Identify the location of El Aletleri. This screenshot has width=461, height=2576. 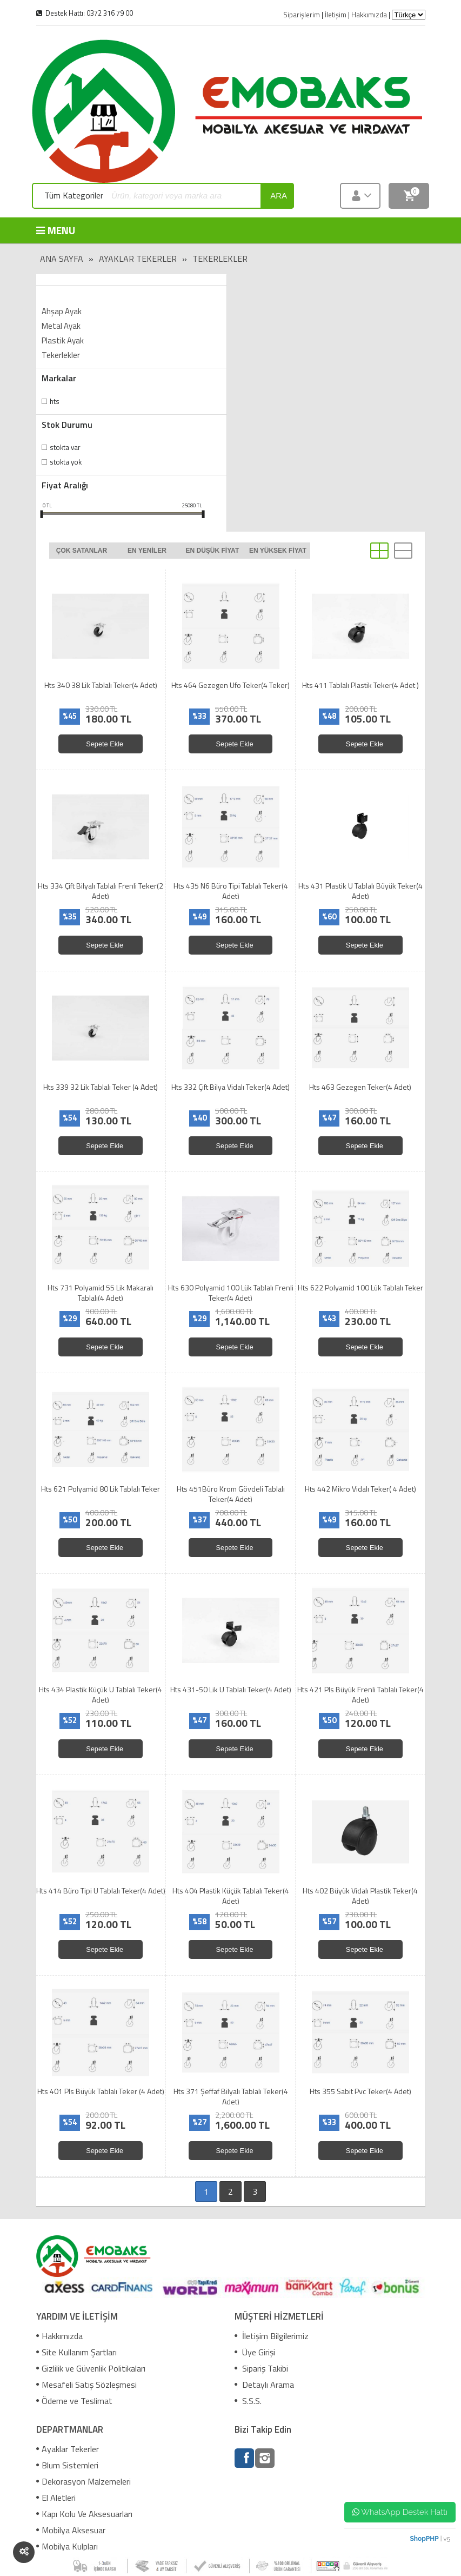
(56, 2497).